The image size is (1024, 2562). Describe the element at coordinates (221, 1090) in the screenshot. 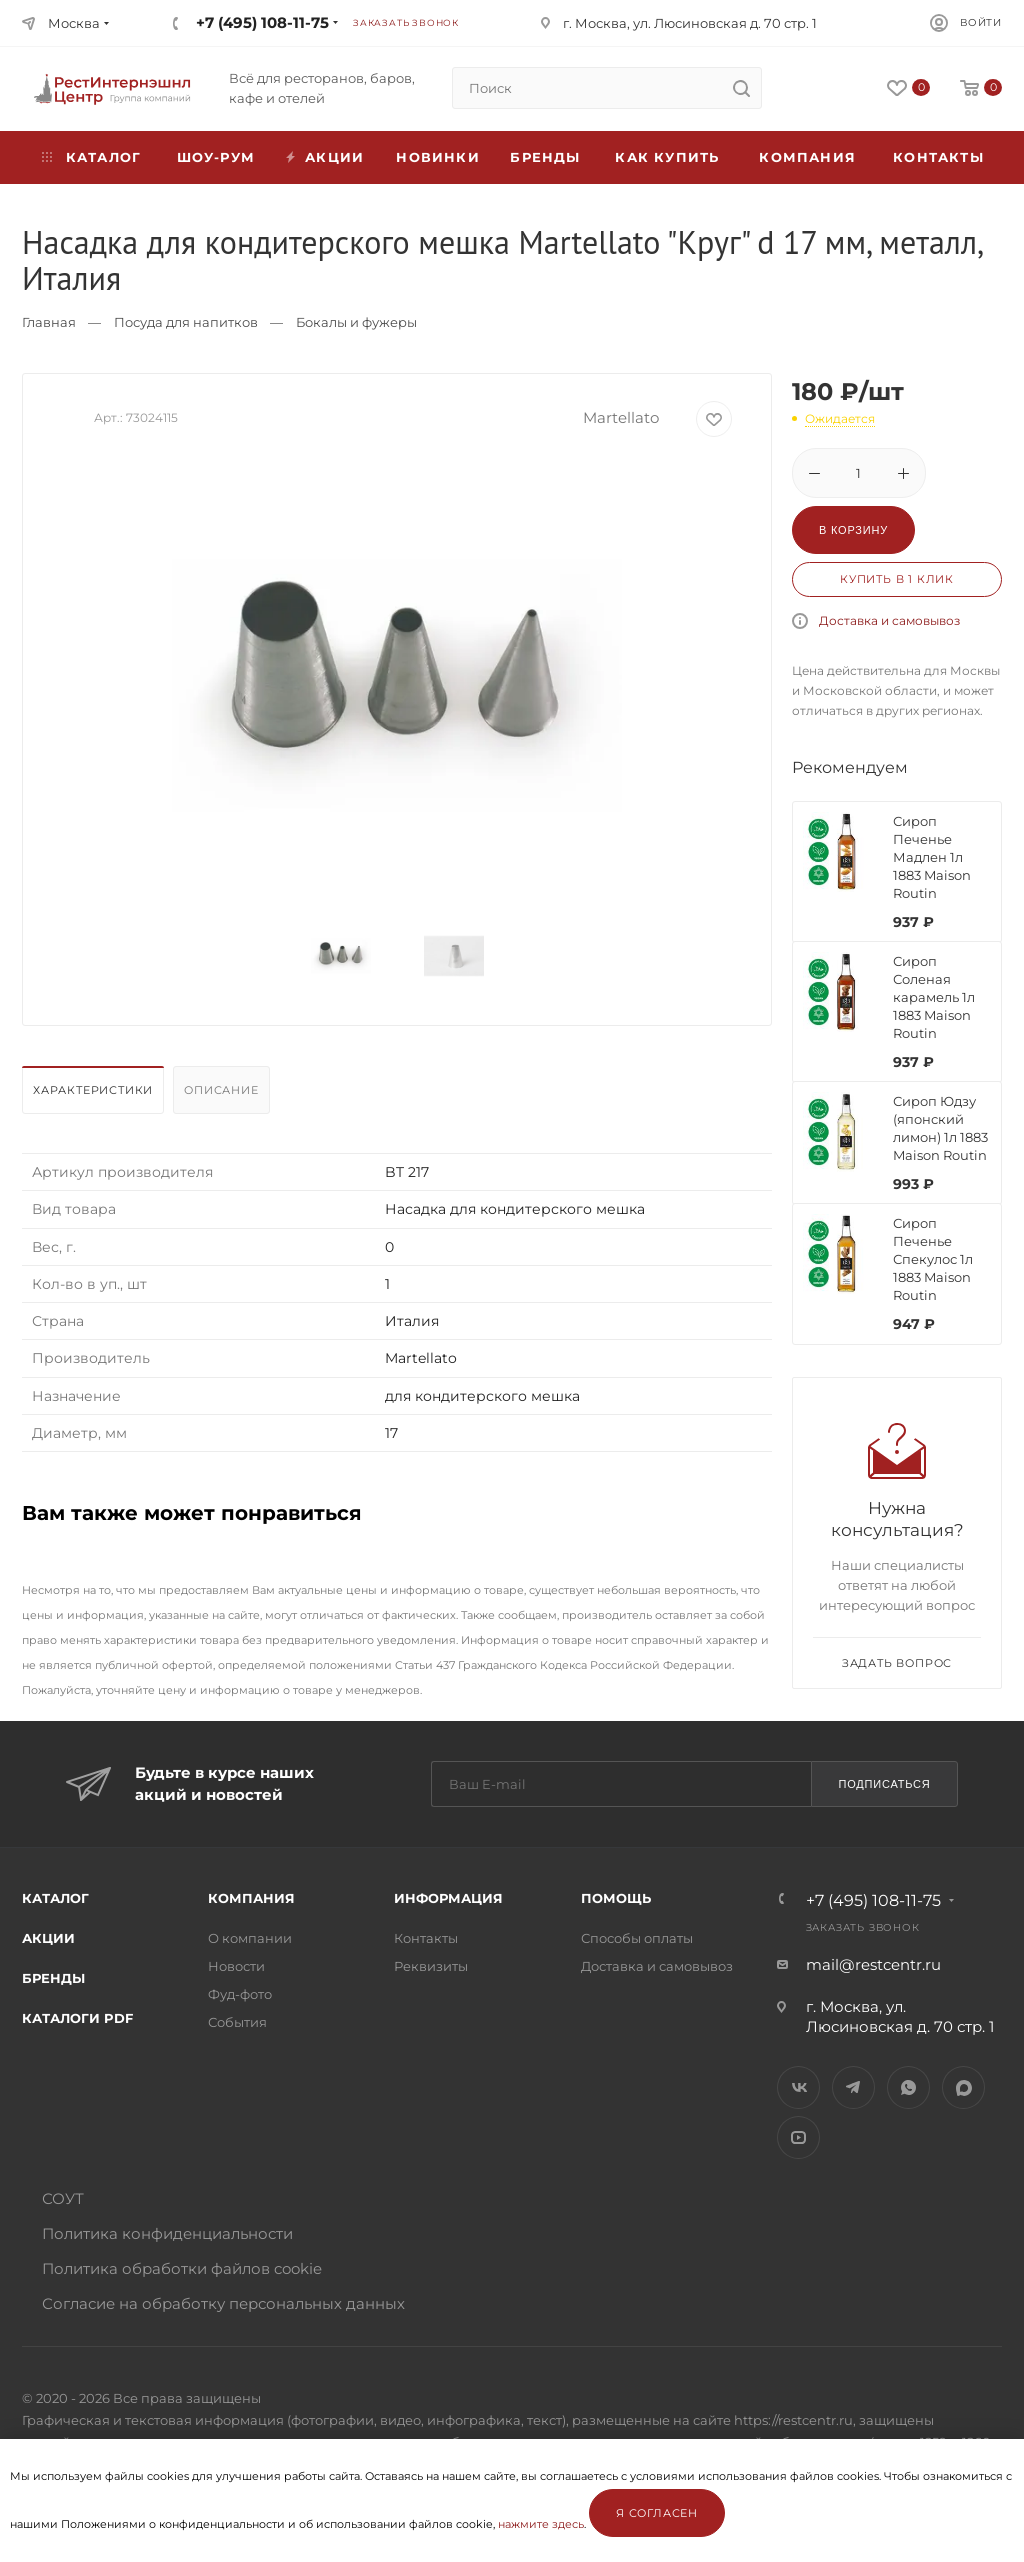

I see `Описание [presentation]` at that location.